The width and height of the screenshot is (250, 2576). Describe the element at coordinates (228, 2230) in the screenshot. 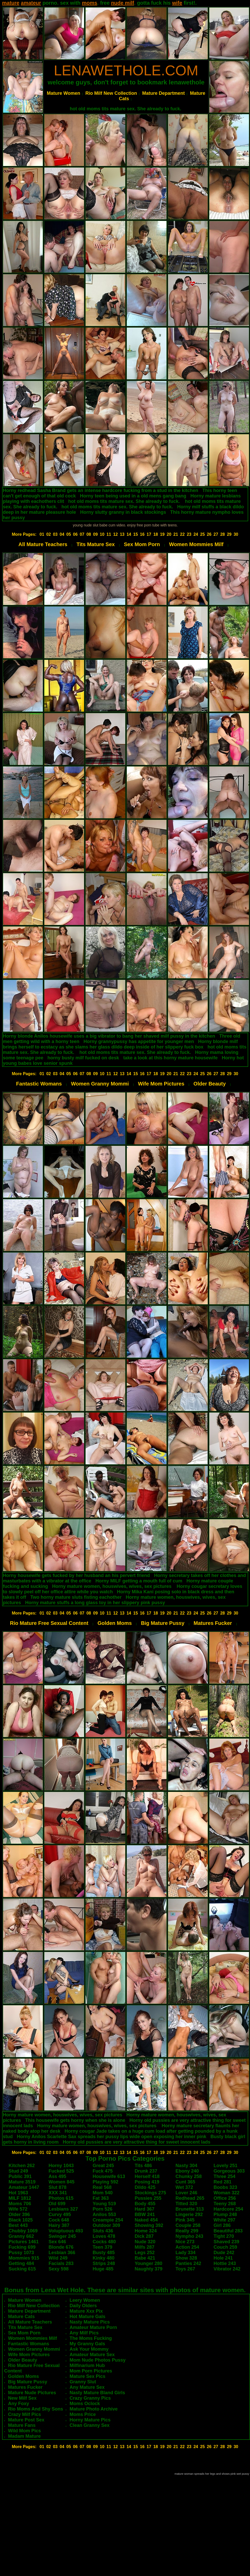

I see `Beautiful 283` at that location.